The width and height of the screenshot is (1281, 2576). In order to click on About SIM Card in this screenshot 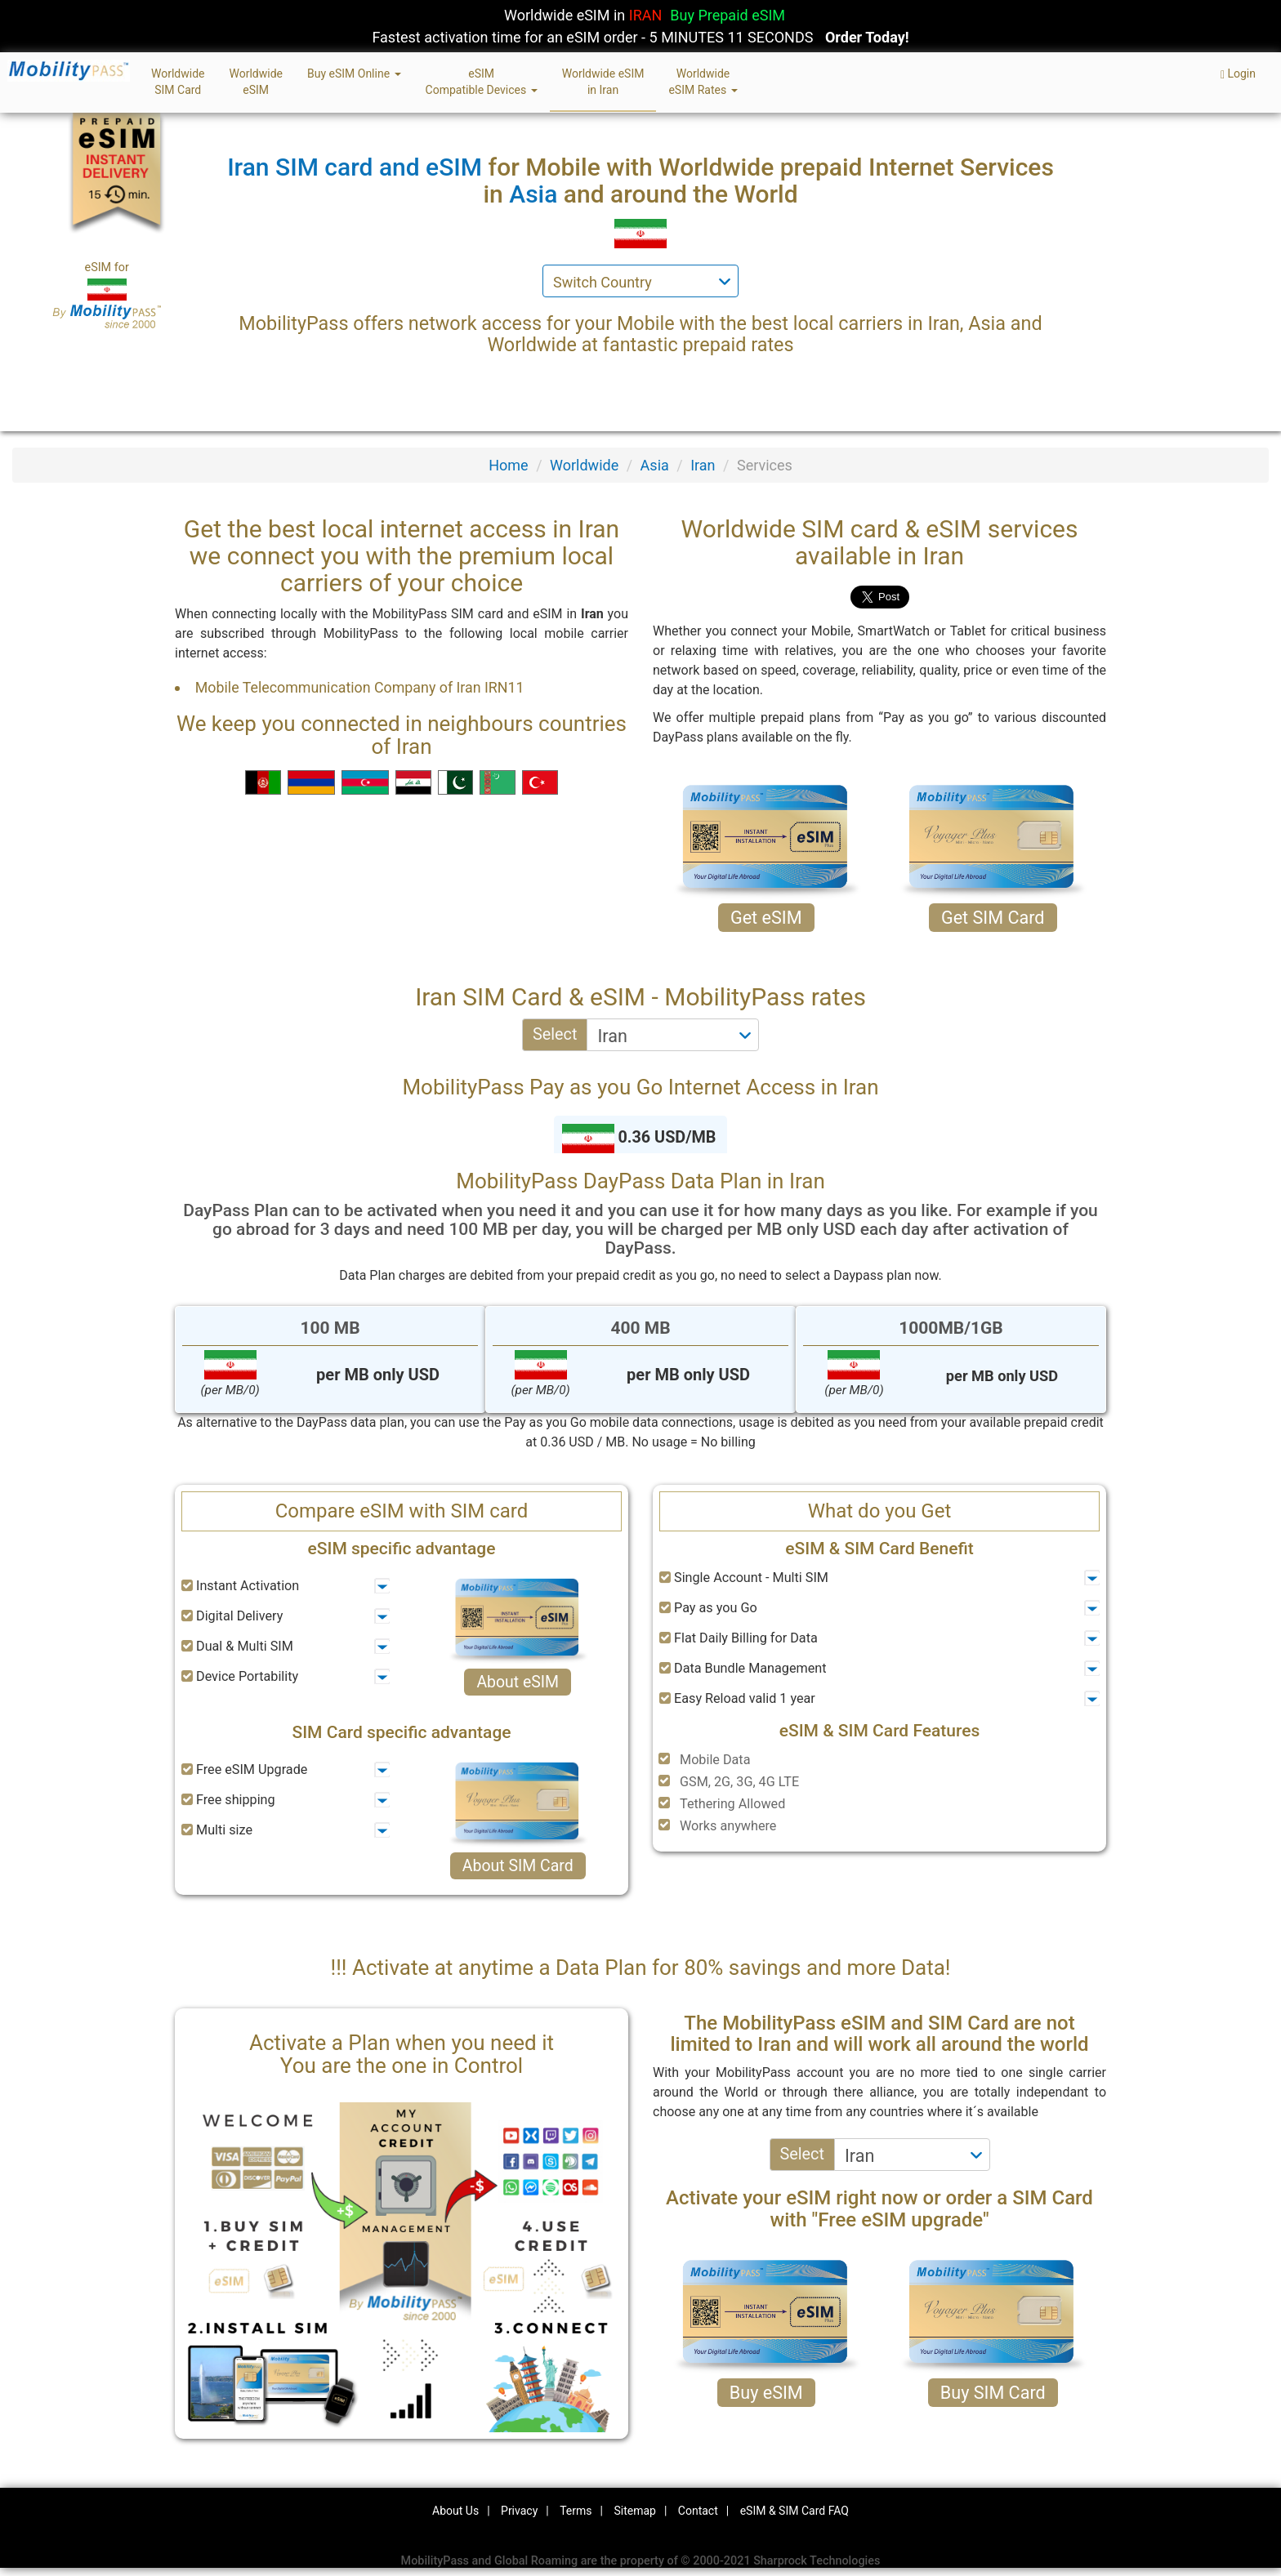, I will do `click(518, 1865)`.